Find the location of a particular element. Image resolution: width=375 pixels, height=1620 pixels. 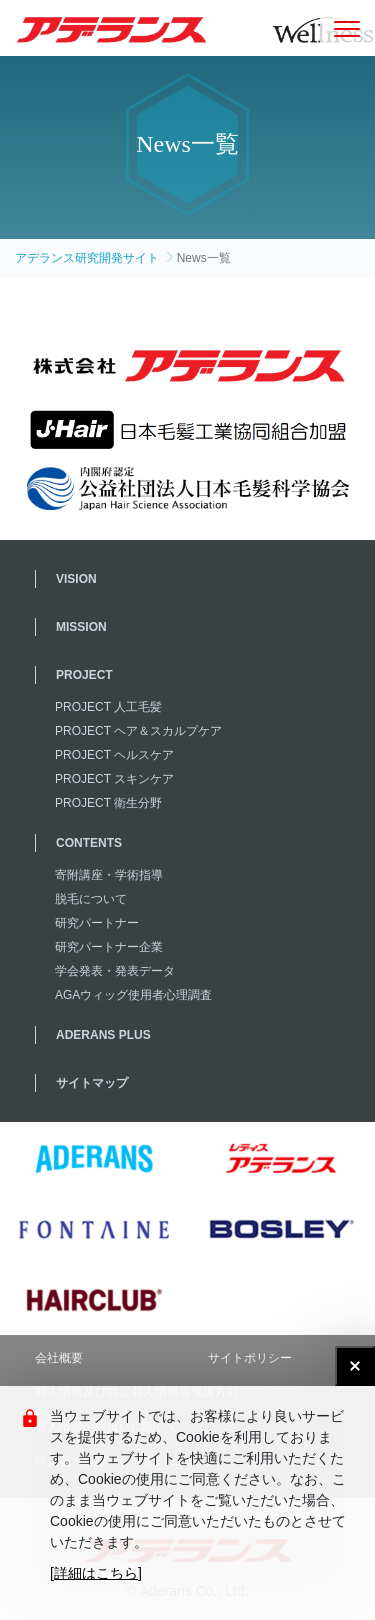

サイトポリシー is located at coordinates (250, 1358).